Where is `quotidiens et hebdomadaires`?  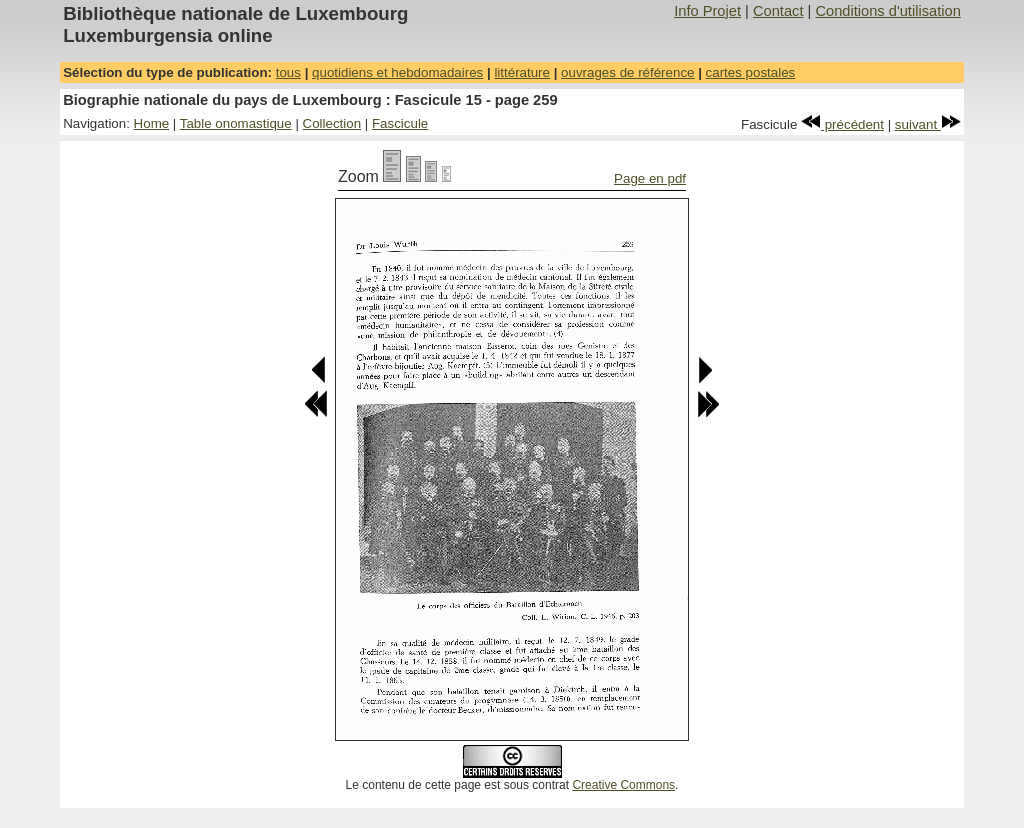
quotidiens et hebdomadaires is located at coordinates (397, 72).